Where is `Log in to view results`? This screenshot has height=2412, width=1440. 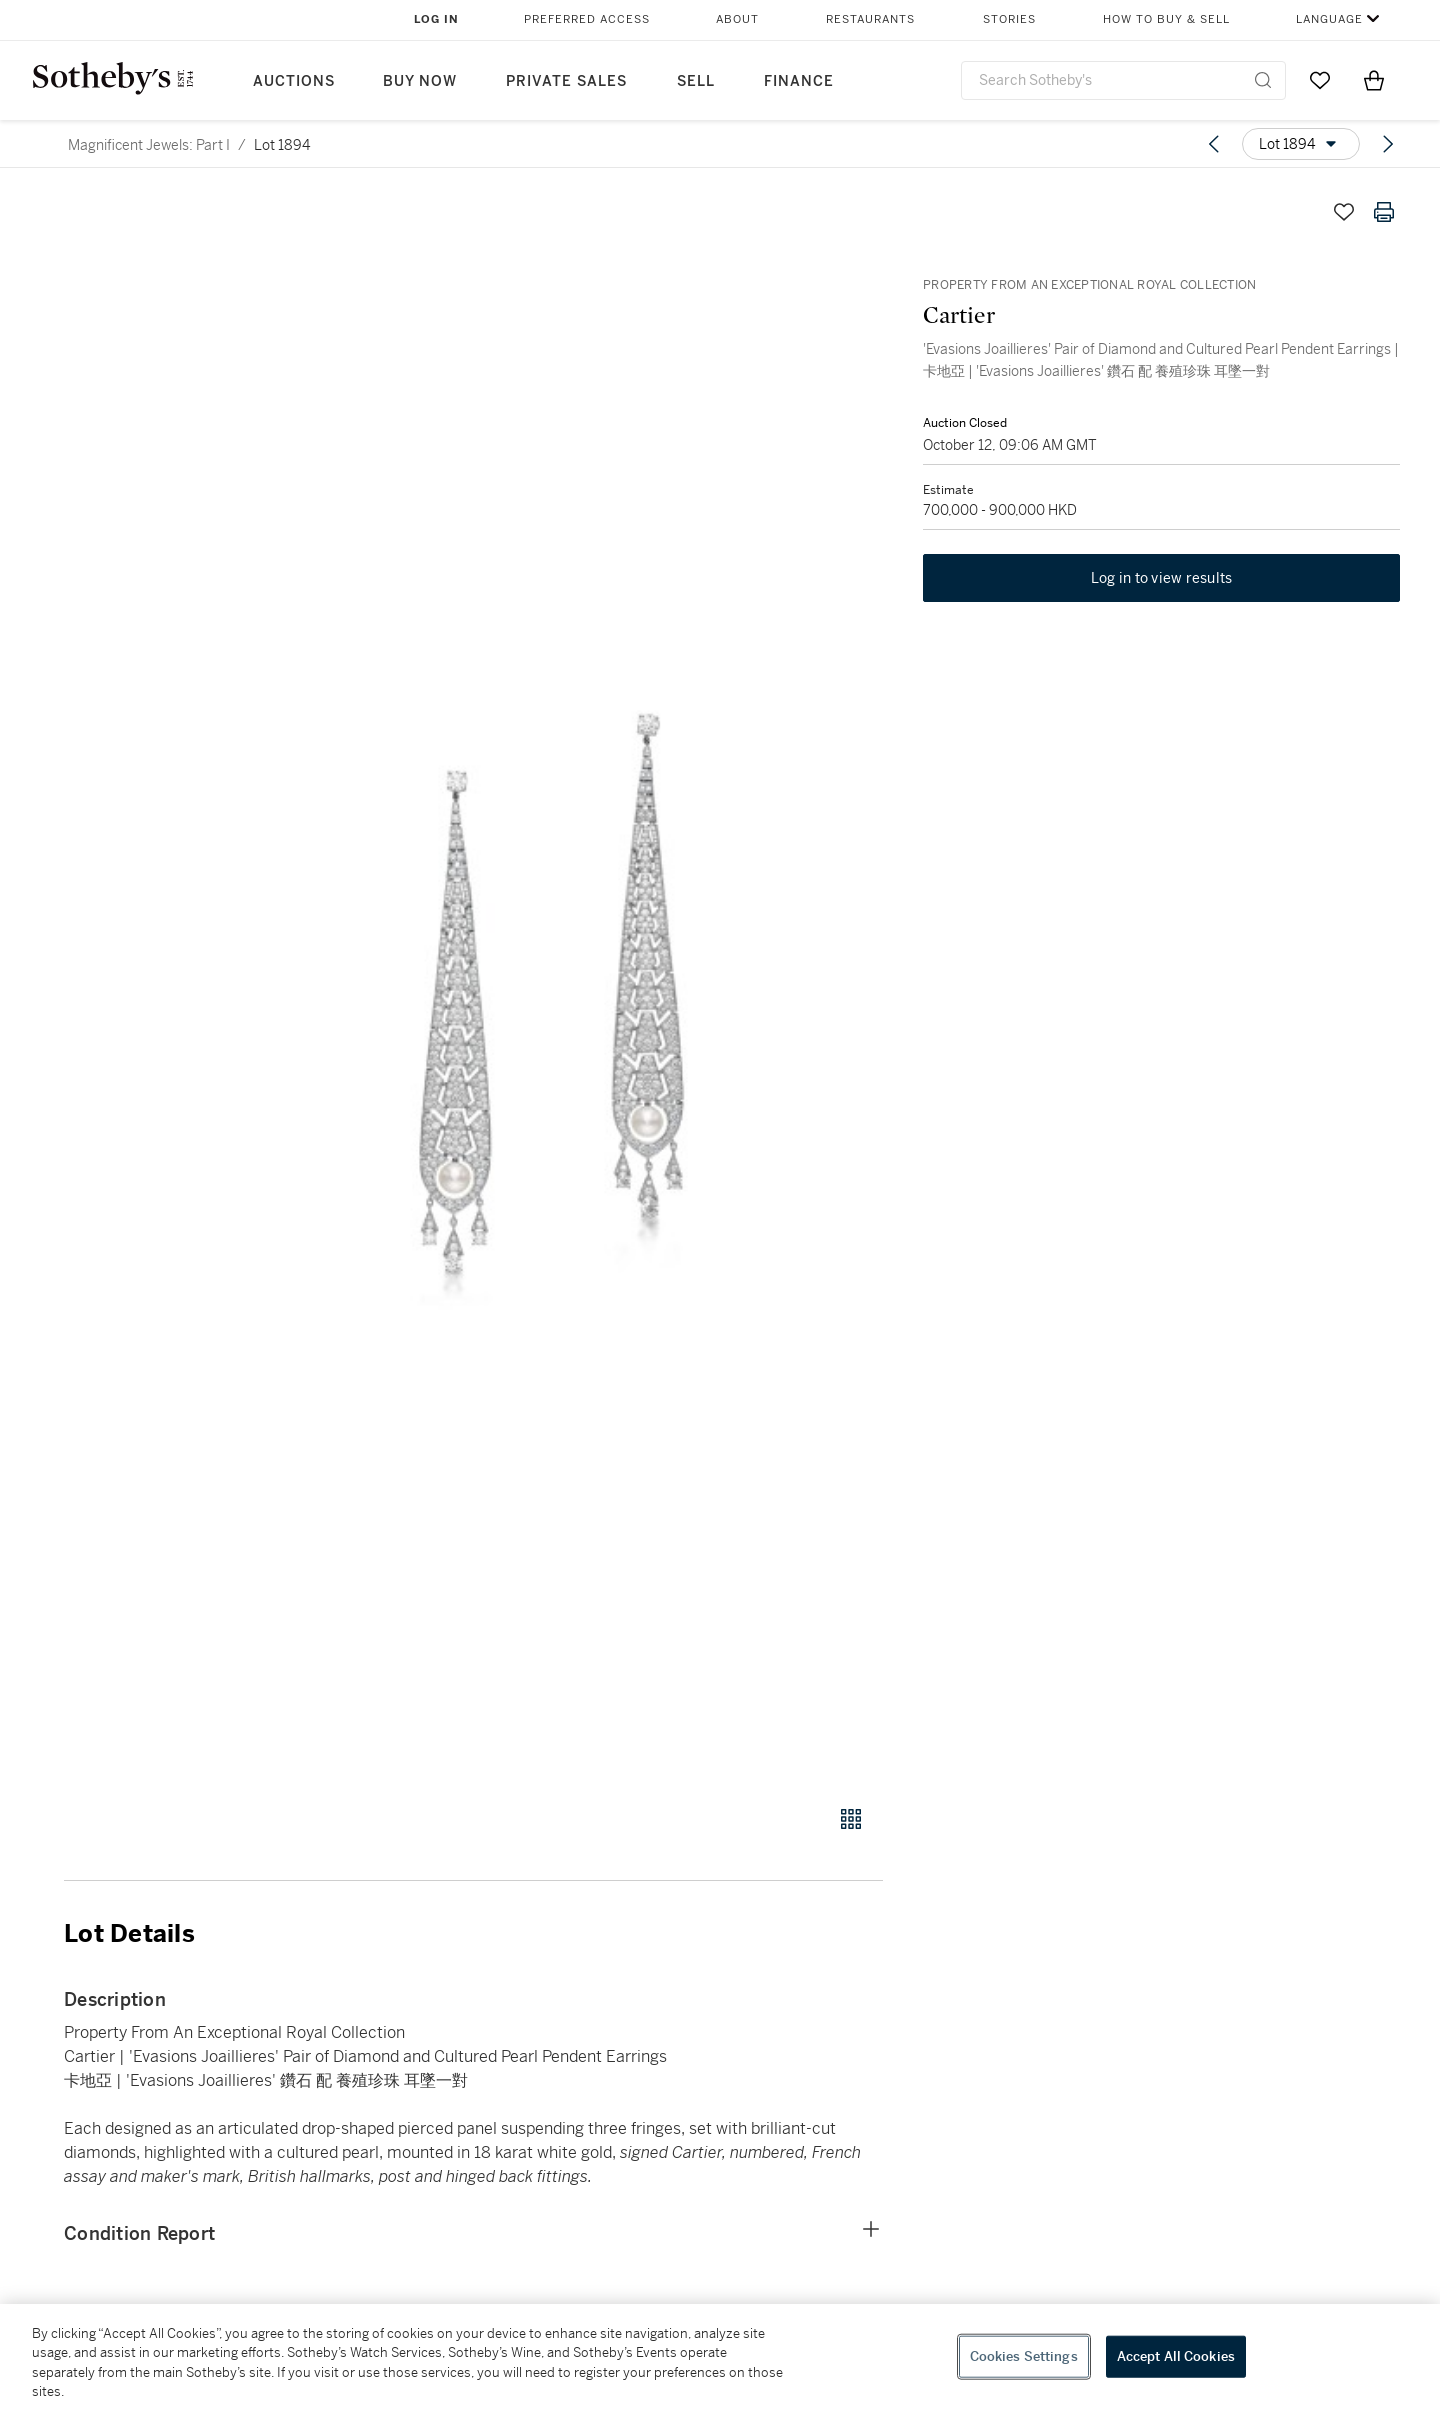 Log in to view results is located at coordinates (1162, 578).